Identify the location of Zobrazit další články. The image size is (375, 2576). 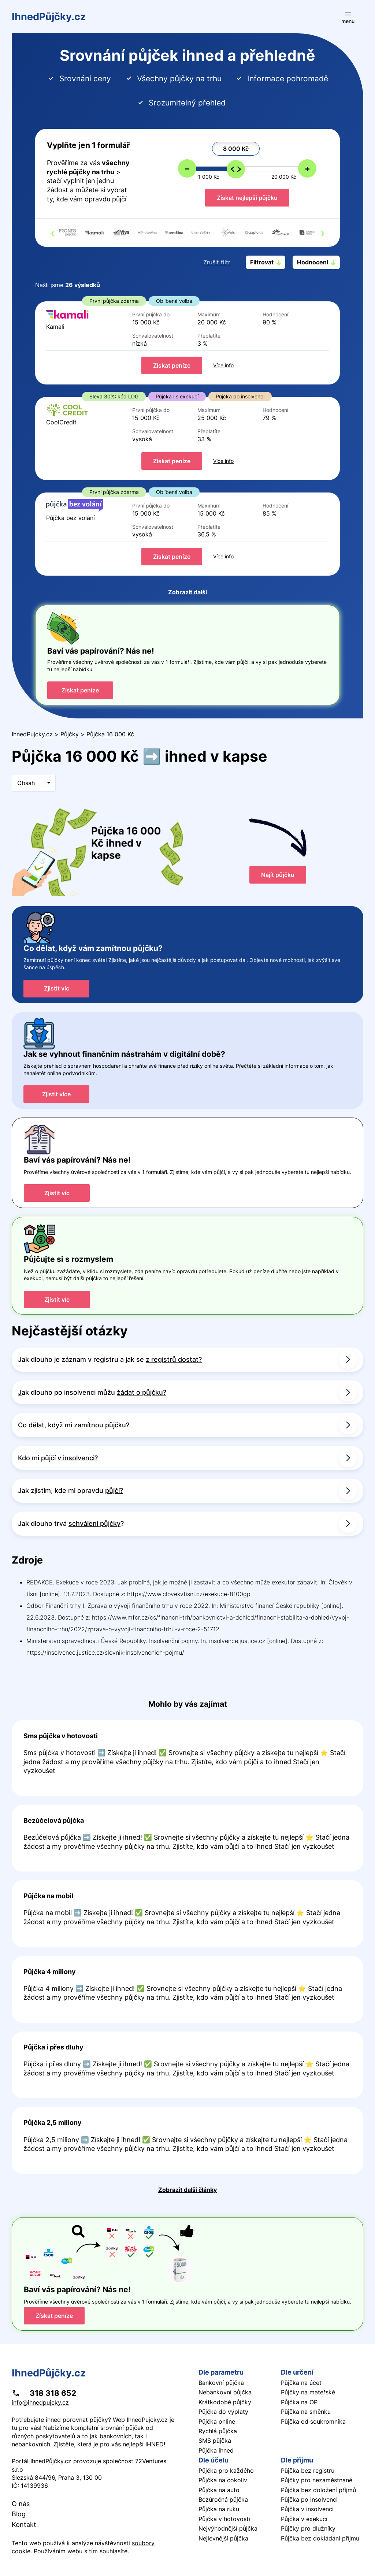
(187, 2189).